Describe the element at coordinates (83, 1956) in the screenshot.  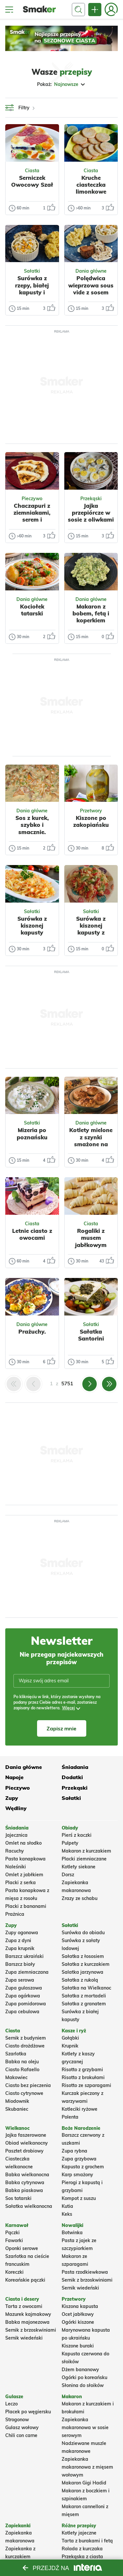
I see `Sałatka z łososiem` at that location.